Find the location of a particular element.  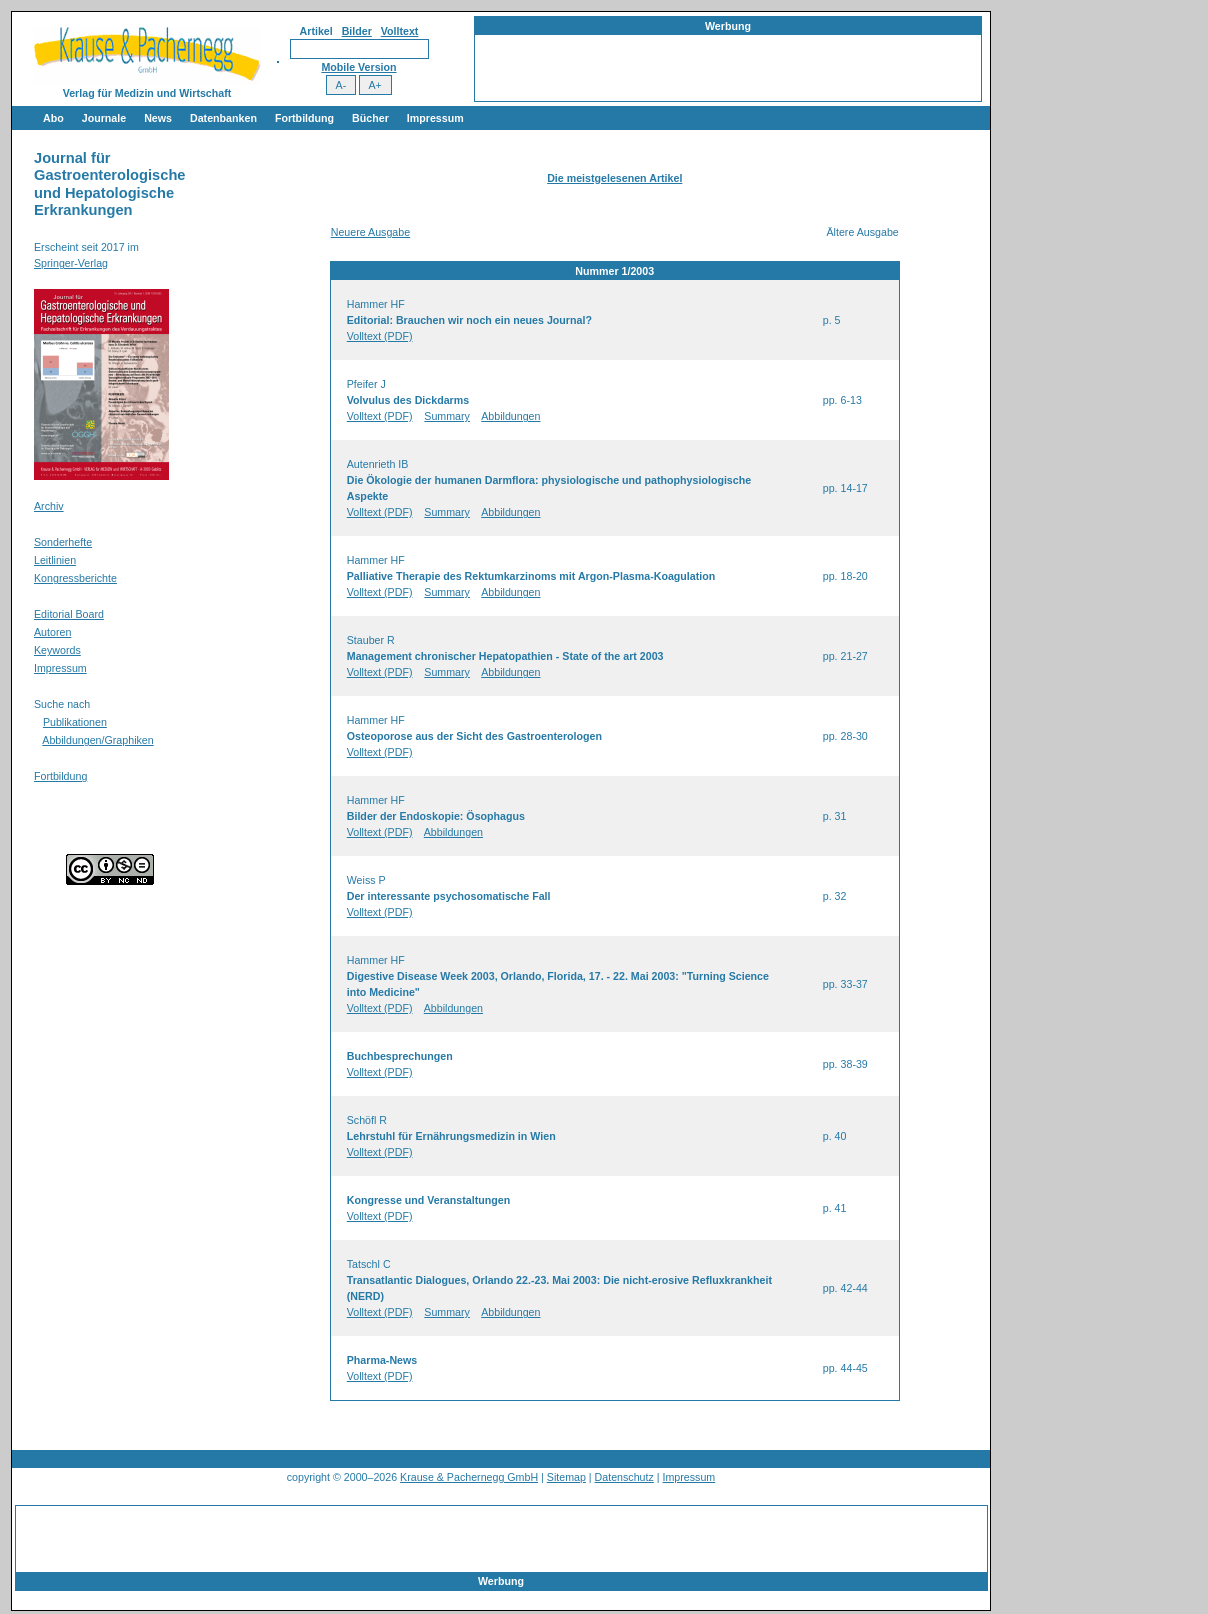

Abo is located at coordinates (53, 118).